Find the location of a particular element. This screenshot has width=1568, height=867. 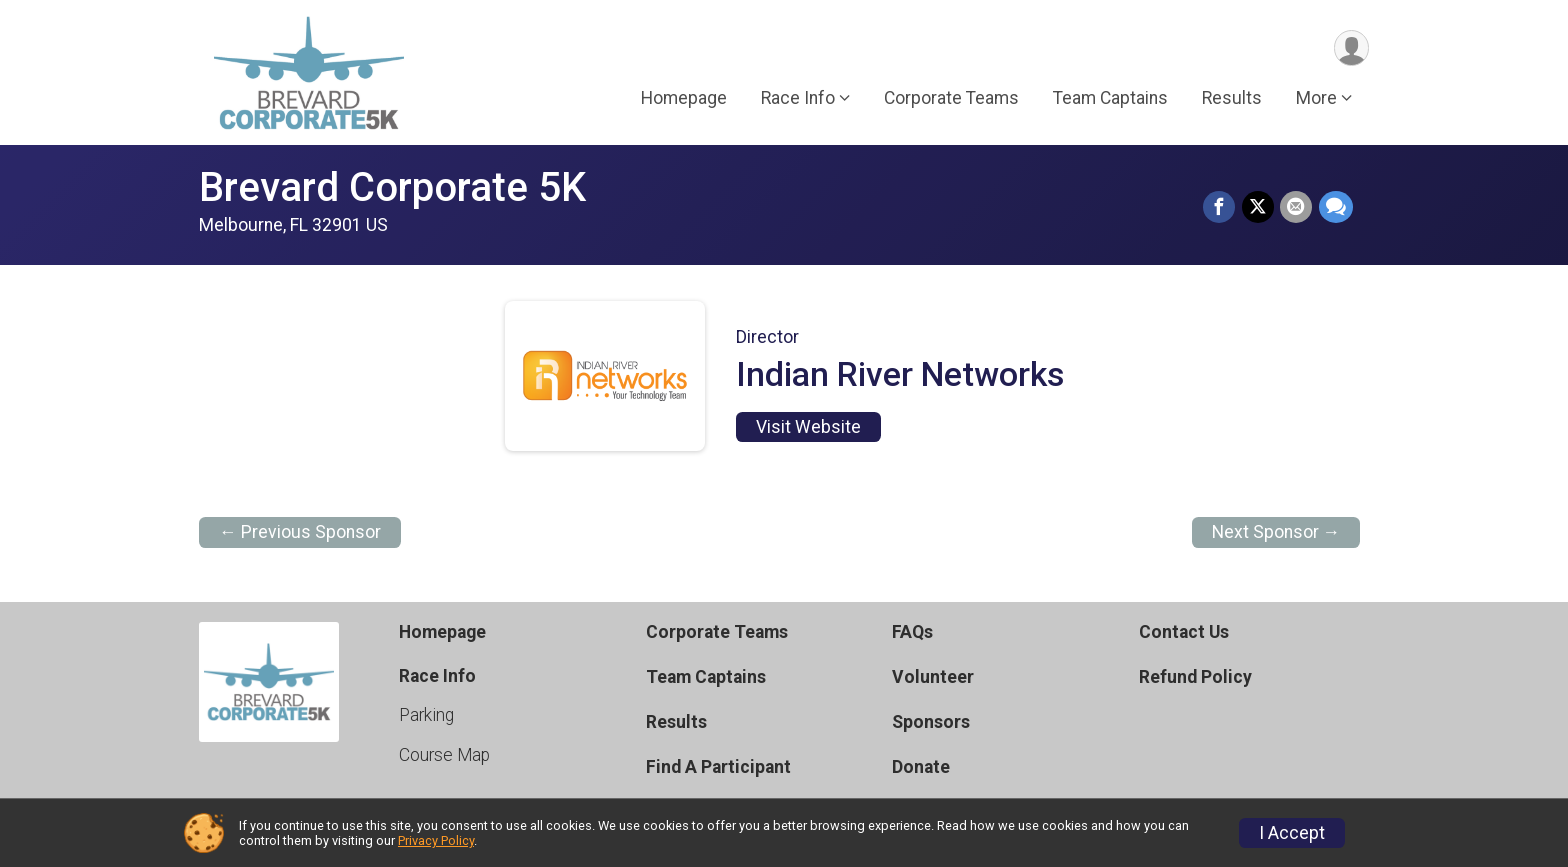

Brevard Corporate 5K is located at coordinates (392, 187).